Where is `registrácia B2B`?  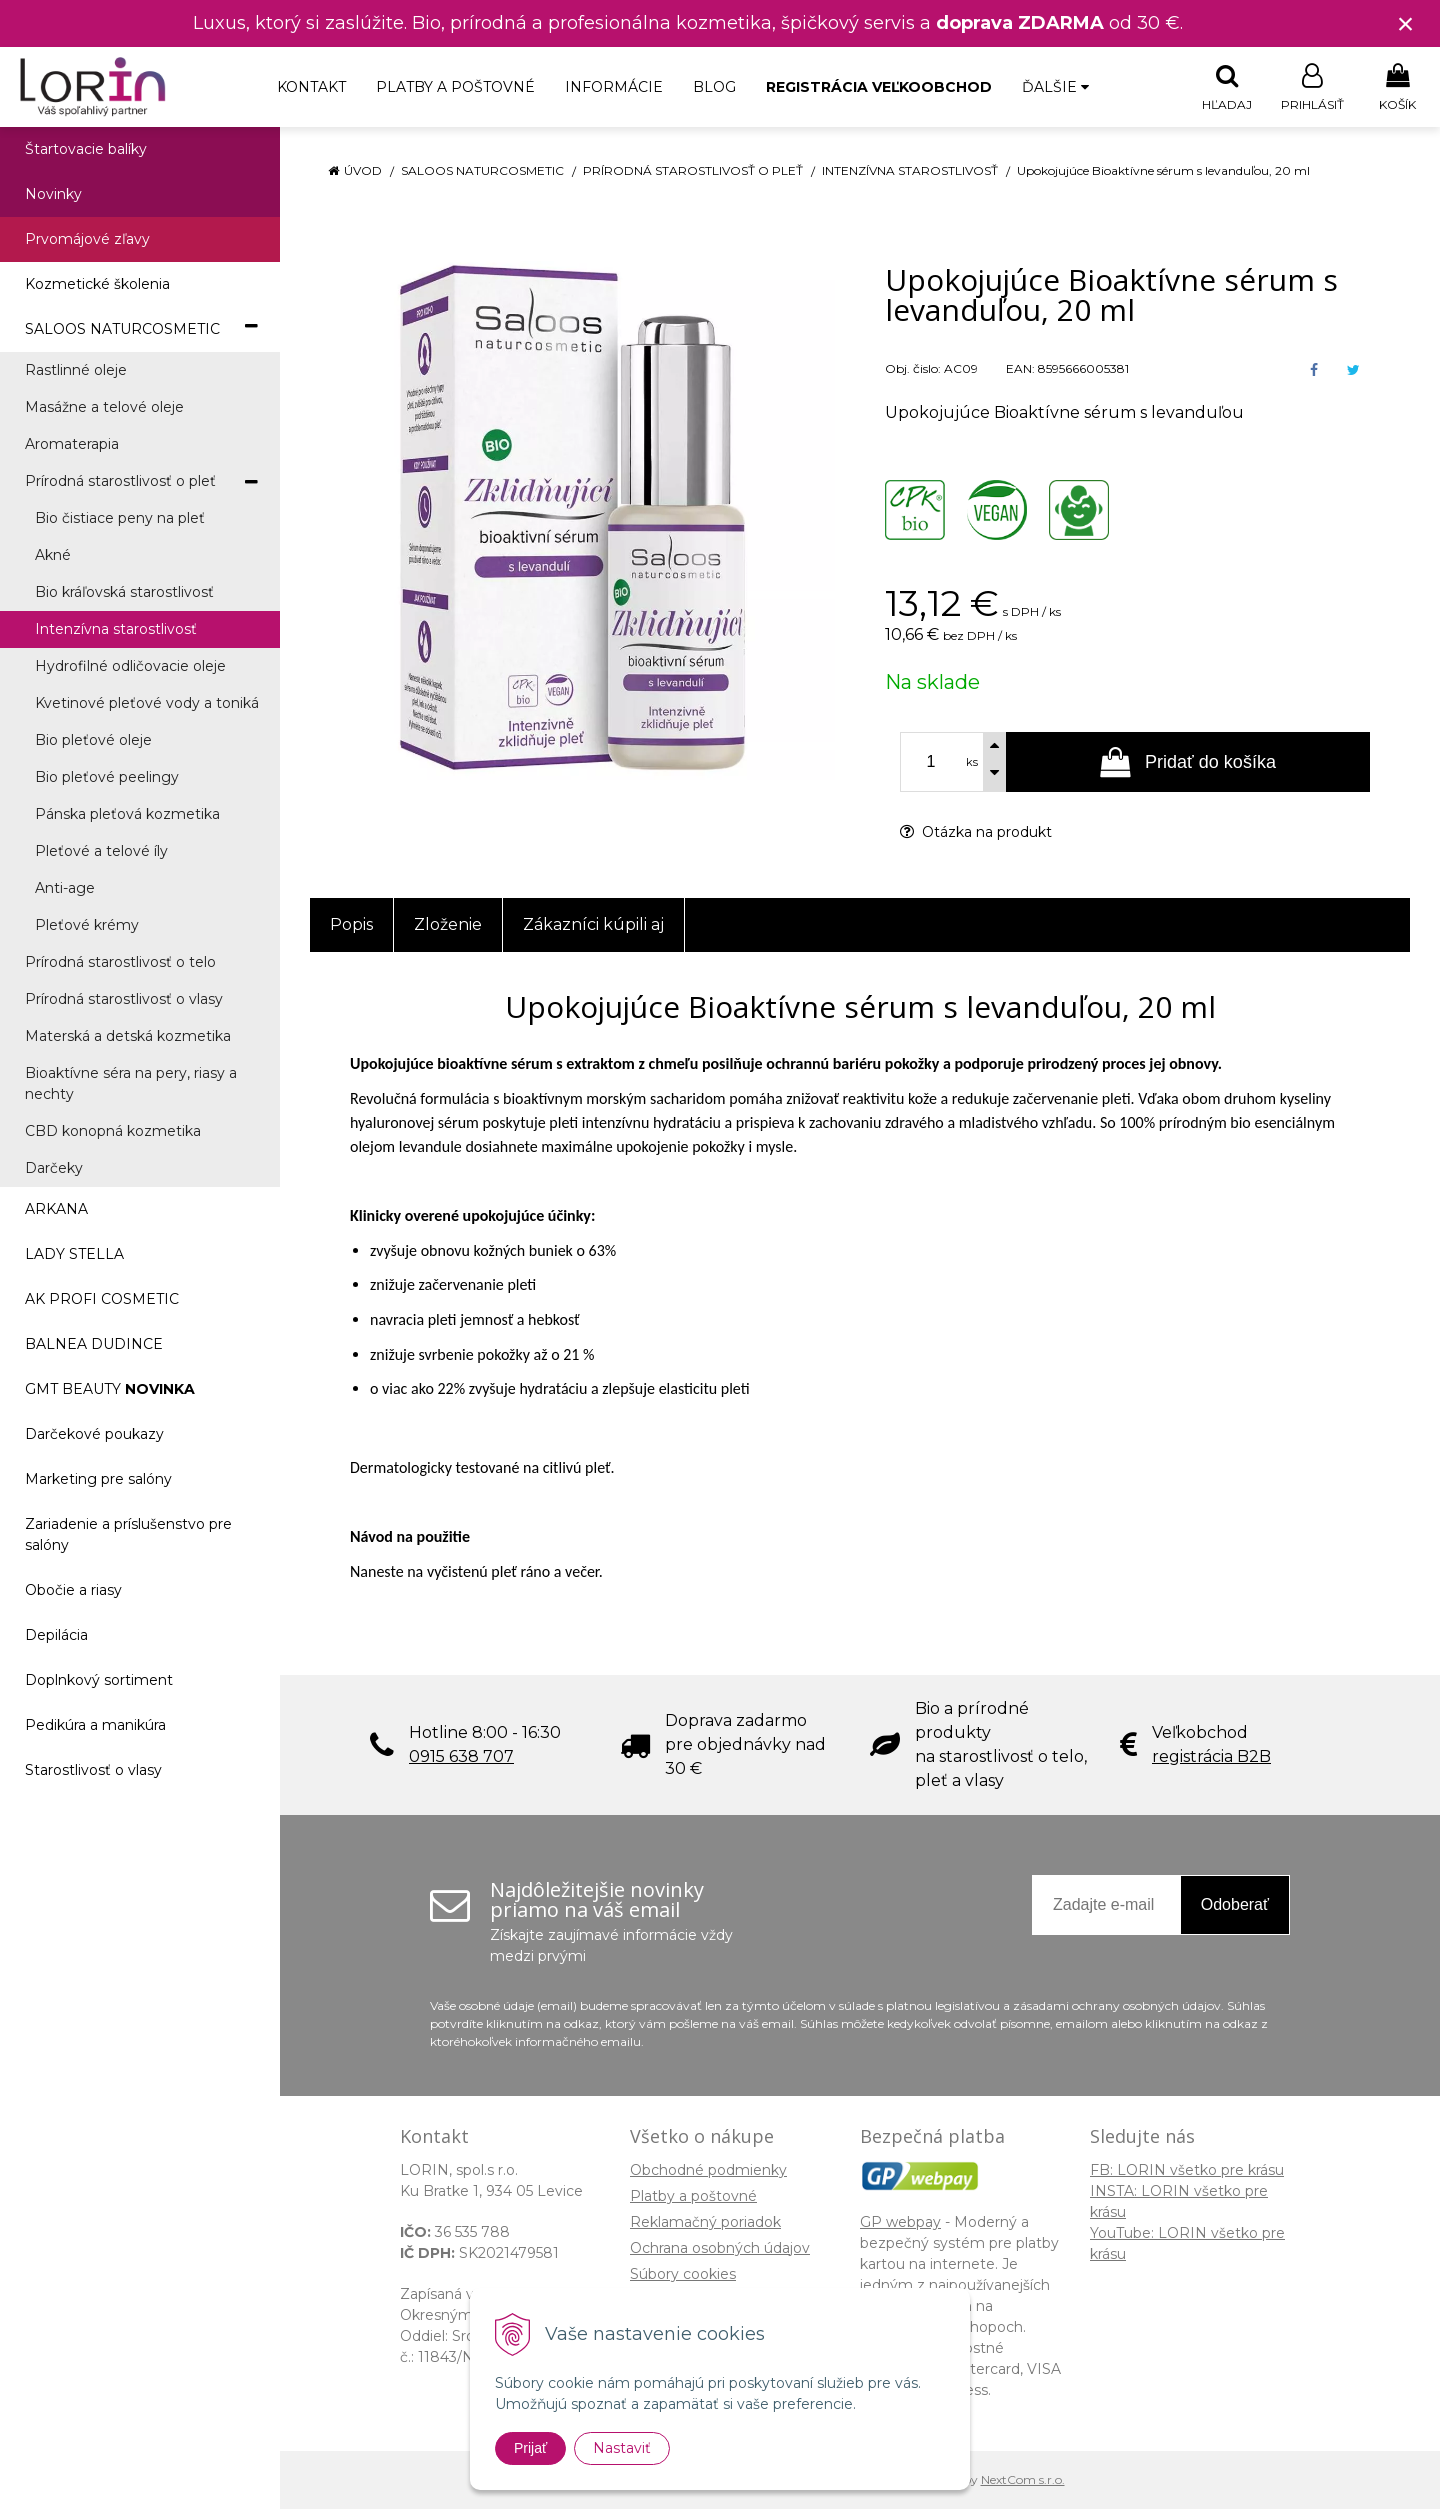
registrácia B2B is located at coordinates (1211, 1757).